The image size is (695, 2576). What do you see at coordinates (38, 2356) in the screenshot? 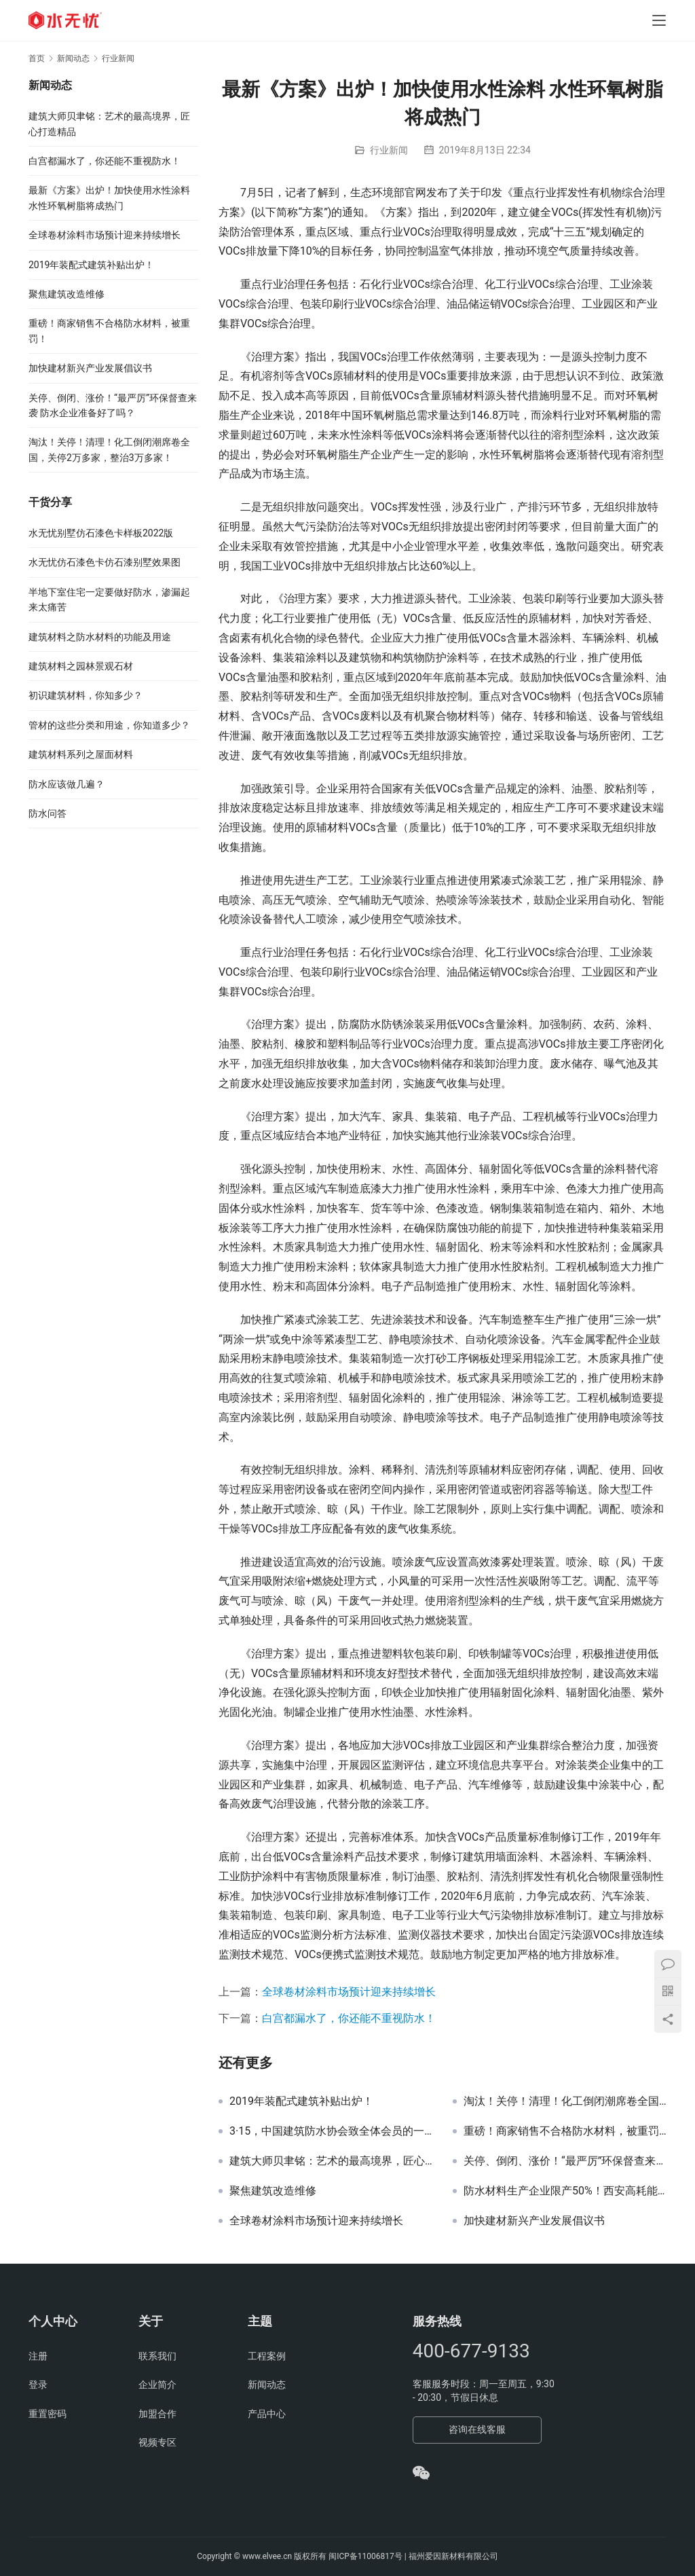
I see `注册` at bounding box center [38, 2356].